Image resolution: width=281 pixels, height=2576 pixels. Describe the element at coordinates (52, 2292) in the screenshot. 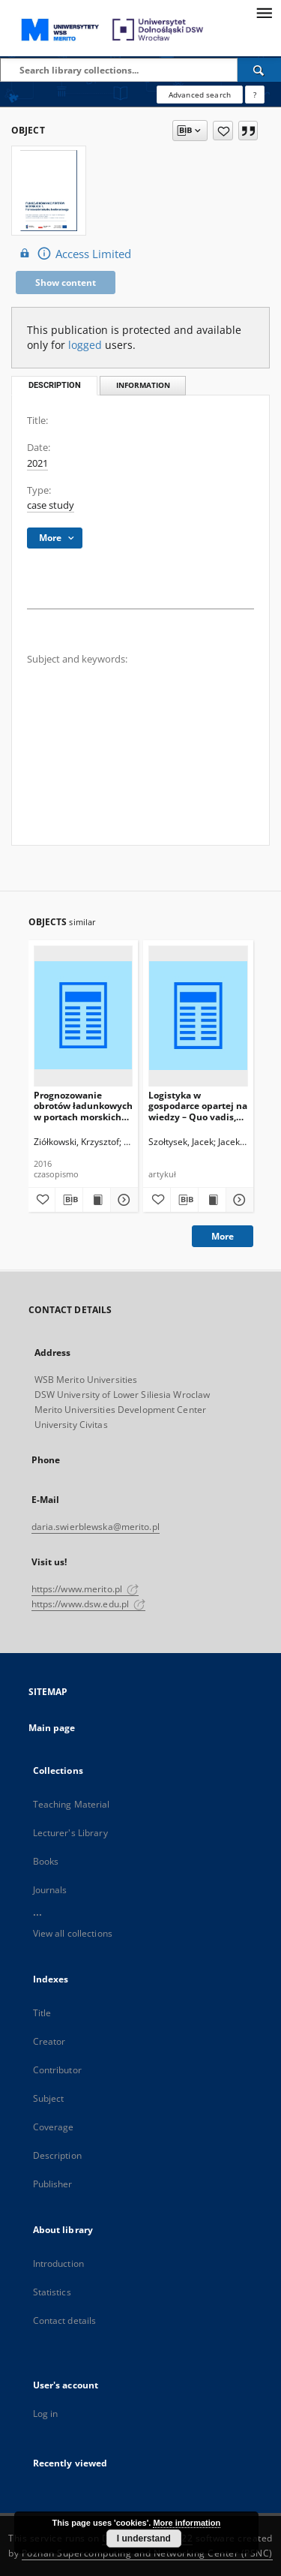

I see `Statistics` at that location.